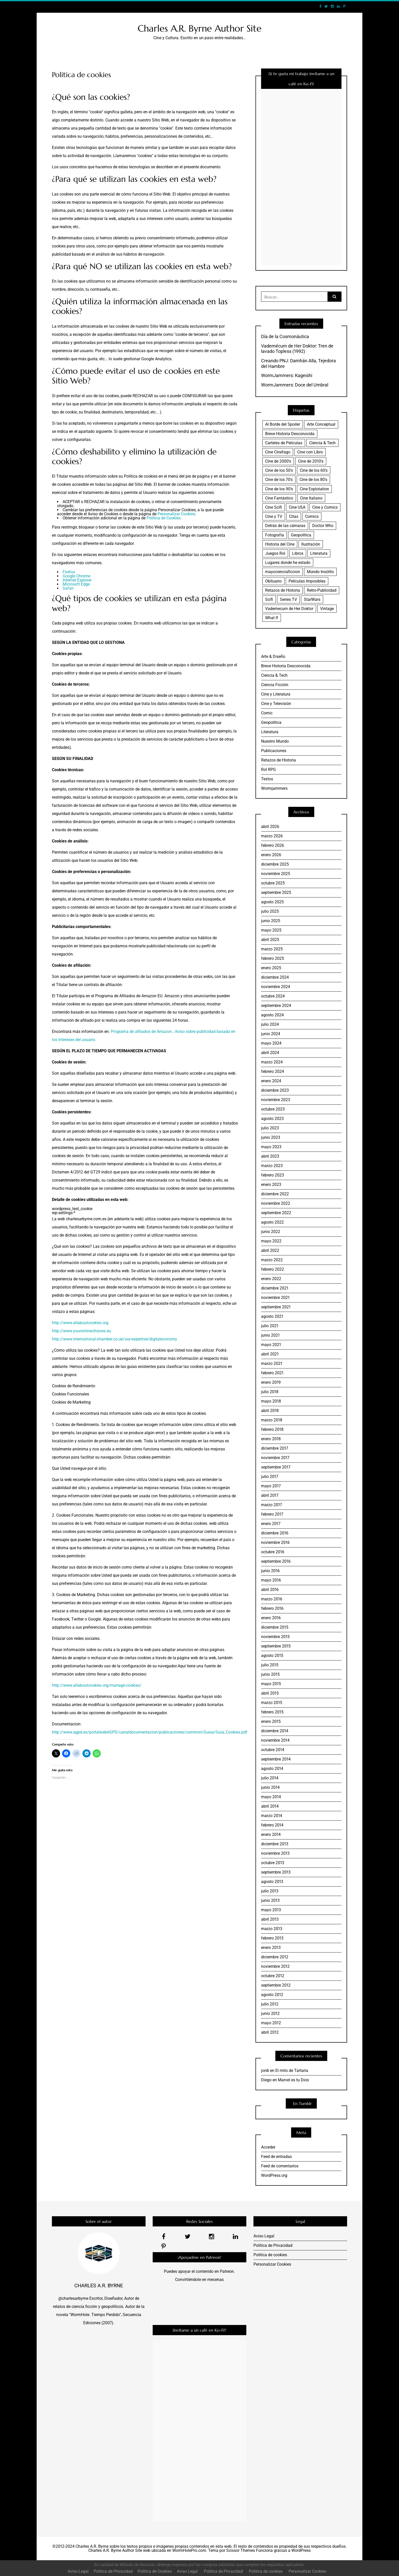 This screenshot has height=2576, width=399. I want to click on Internet Explorer, so click(77, 580).